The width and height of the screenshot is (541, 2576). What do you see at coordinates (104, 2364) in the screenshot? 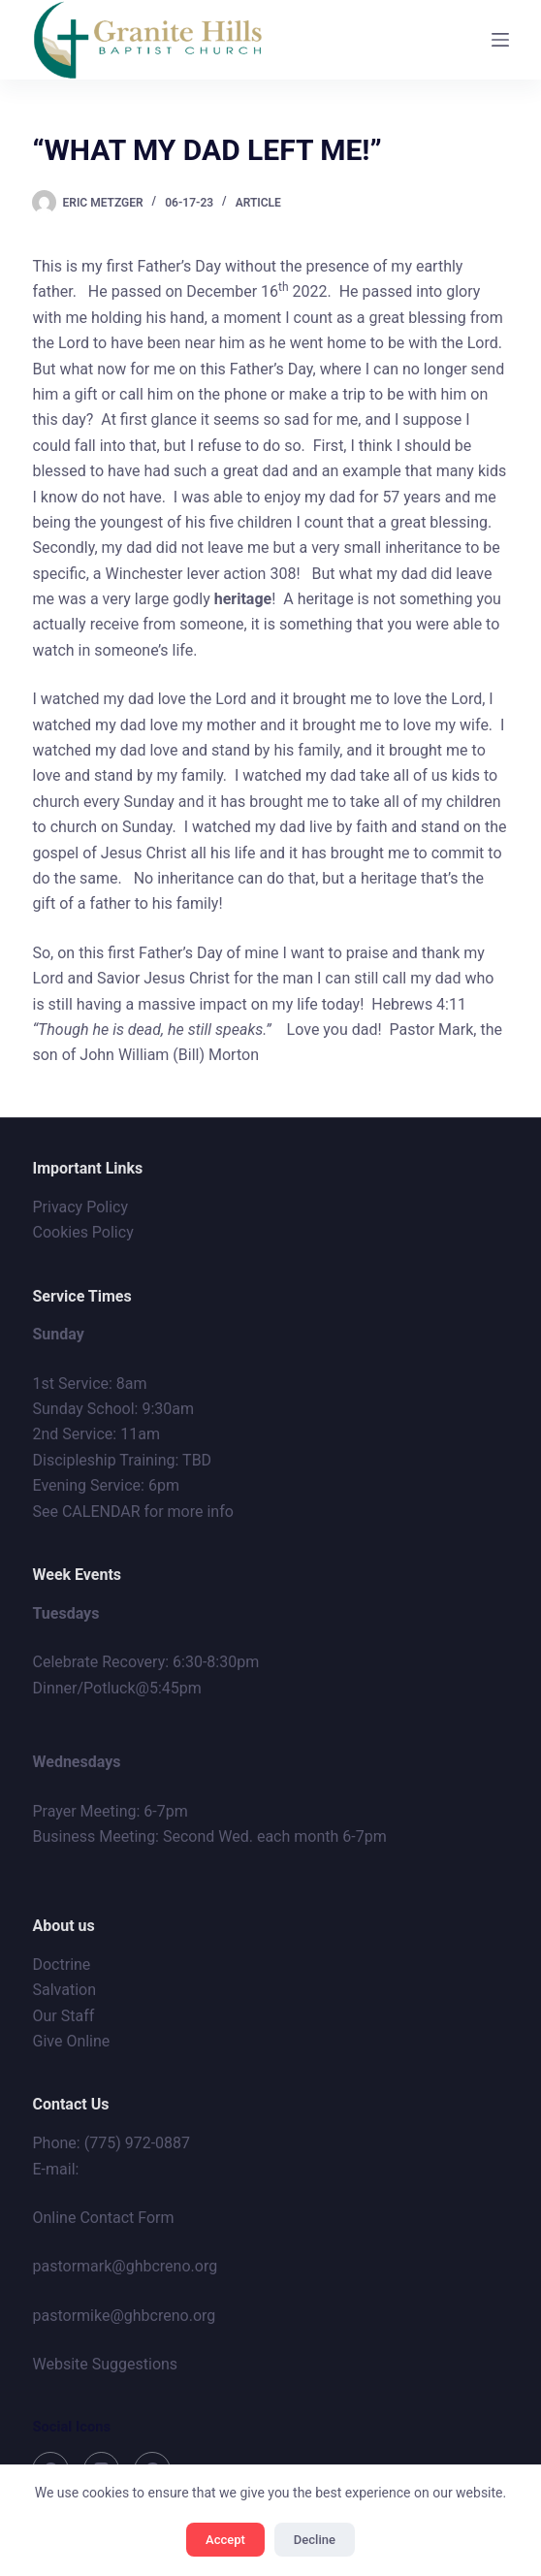
I see `Website Suggestions` at bounding box center [104, 2364].